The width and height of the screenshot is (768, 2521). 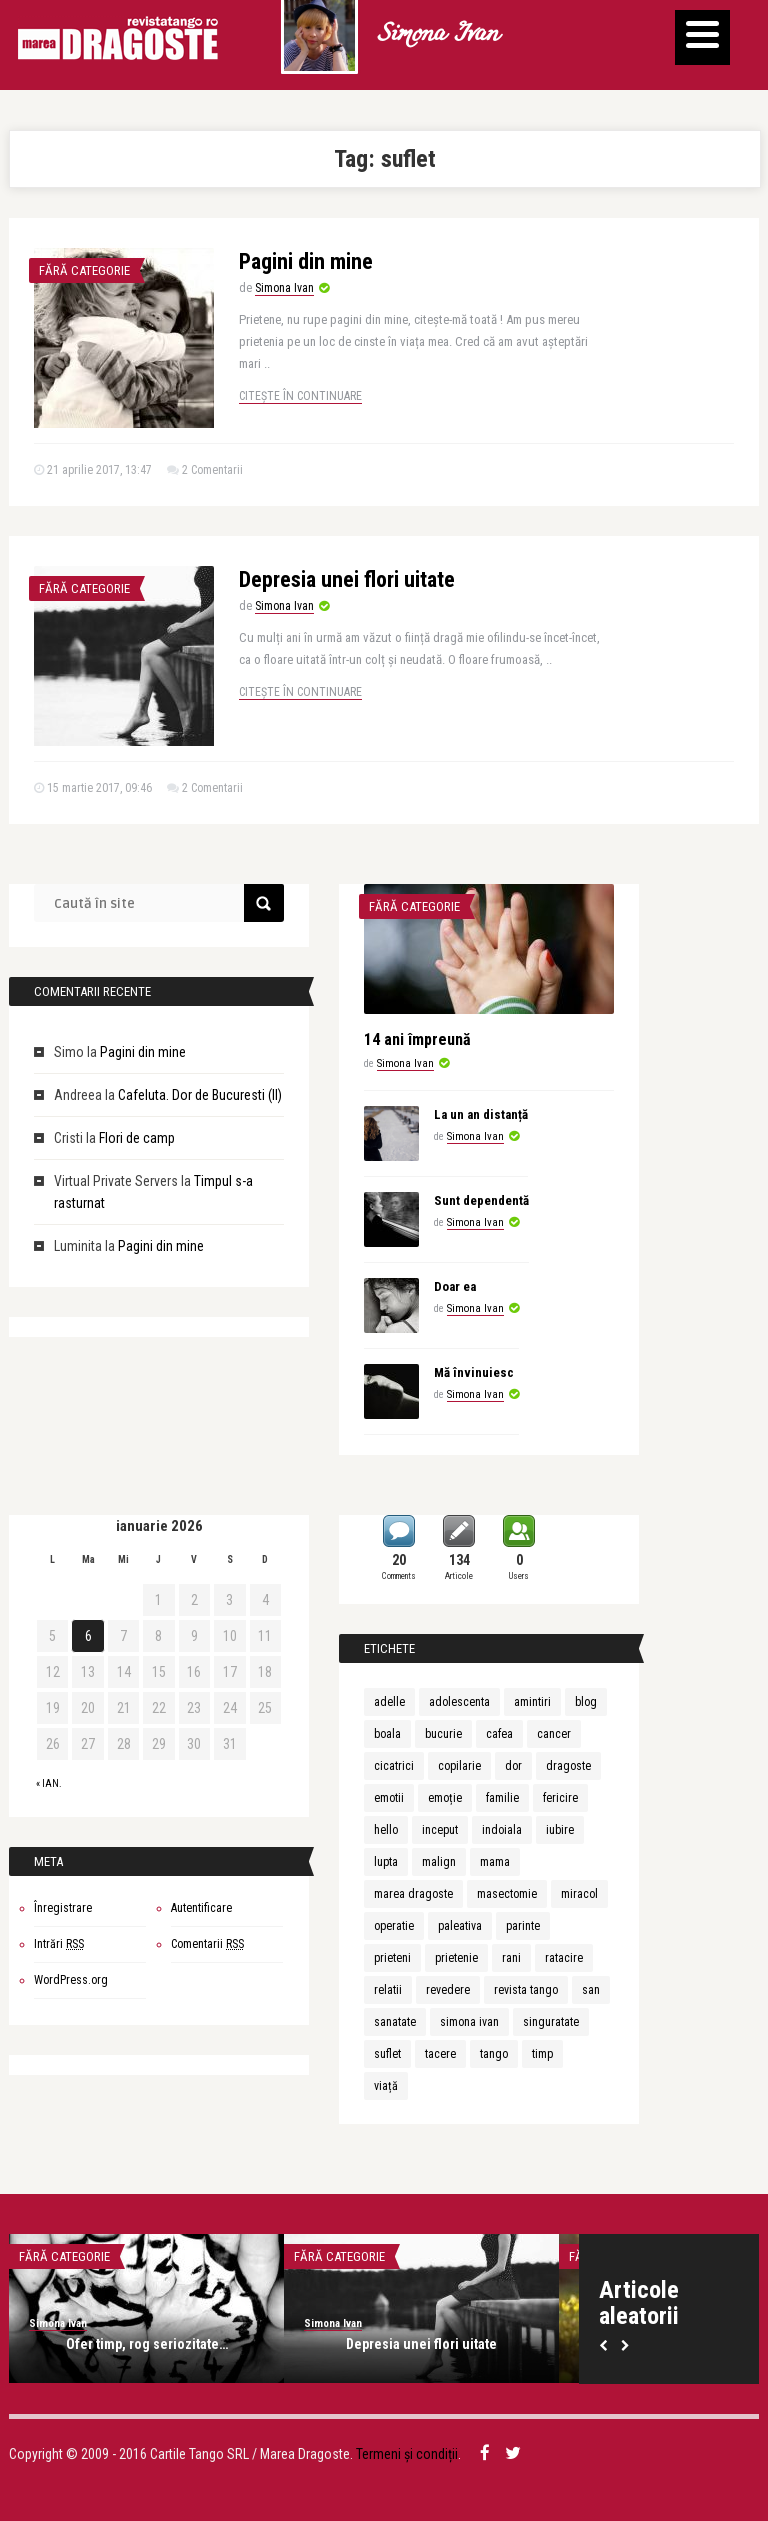 What do you see at coordinates (502, 1830) in the screenshot?
I see `indoiala [indoiala (1 element)]` at bounding box center [502, 1830].